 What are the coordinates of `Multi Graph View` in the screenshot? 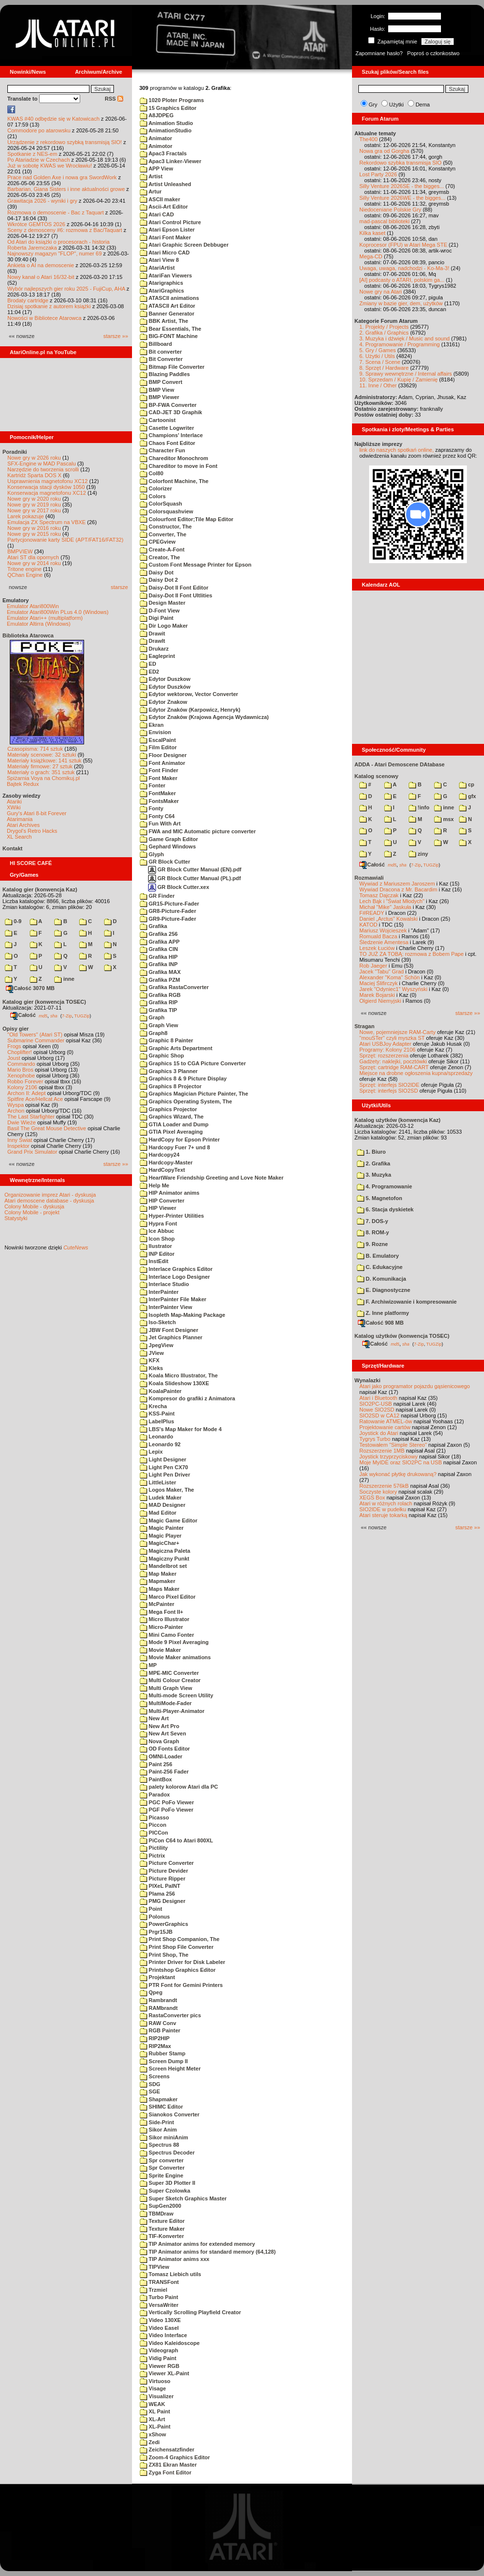 It's located at (166, 1688).